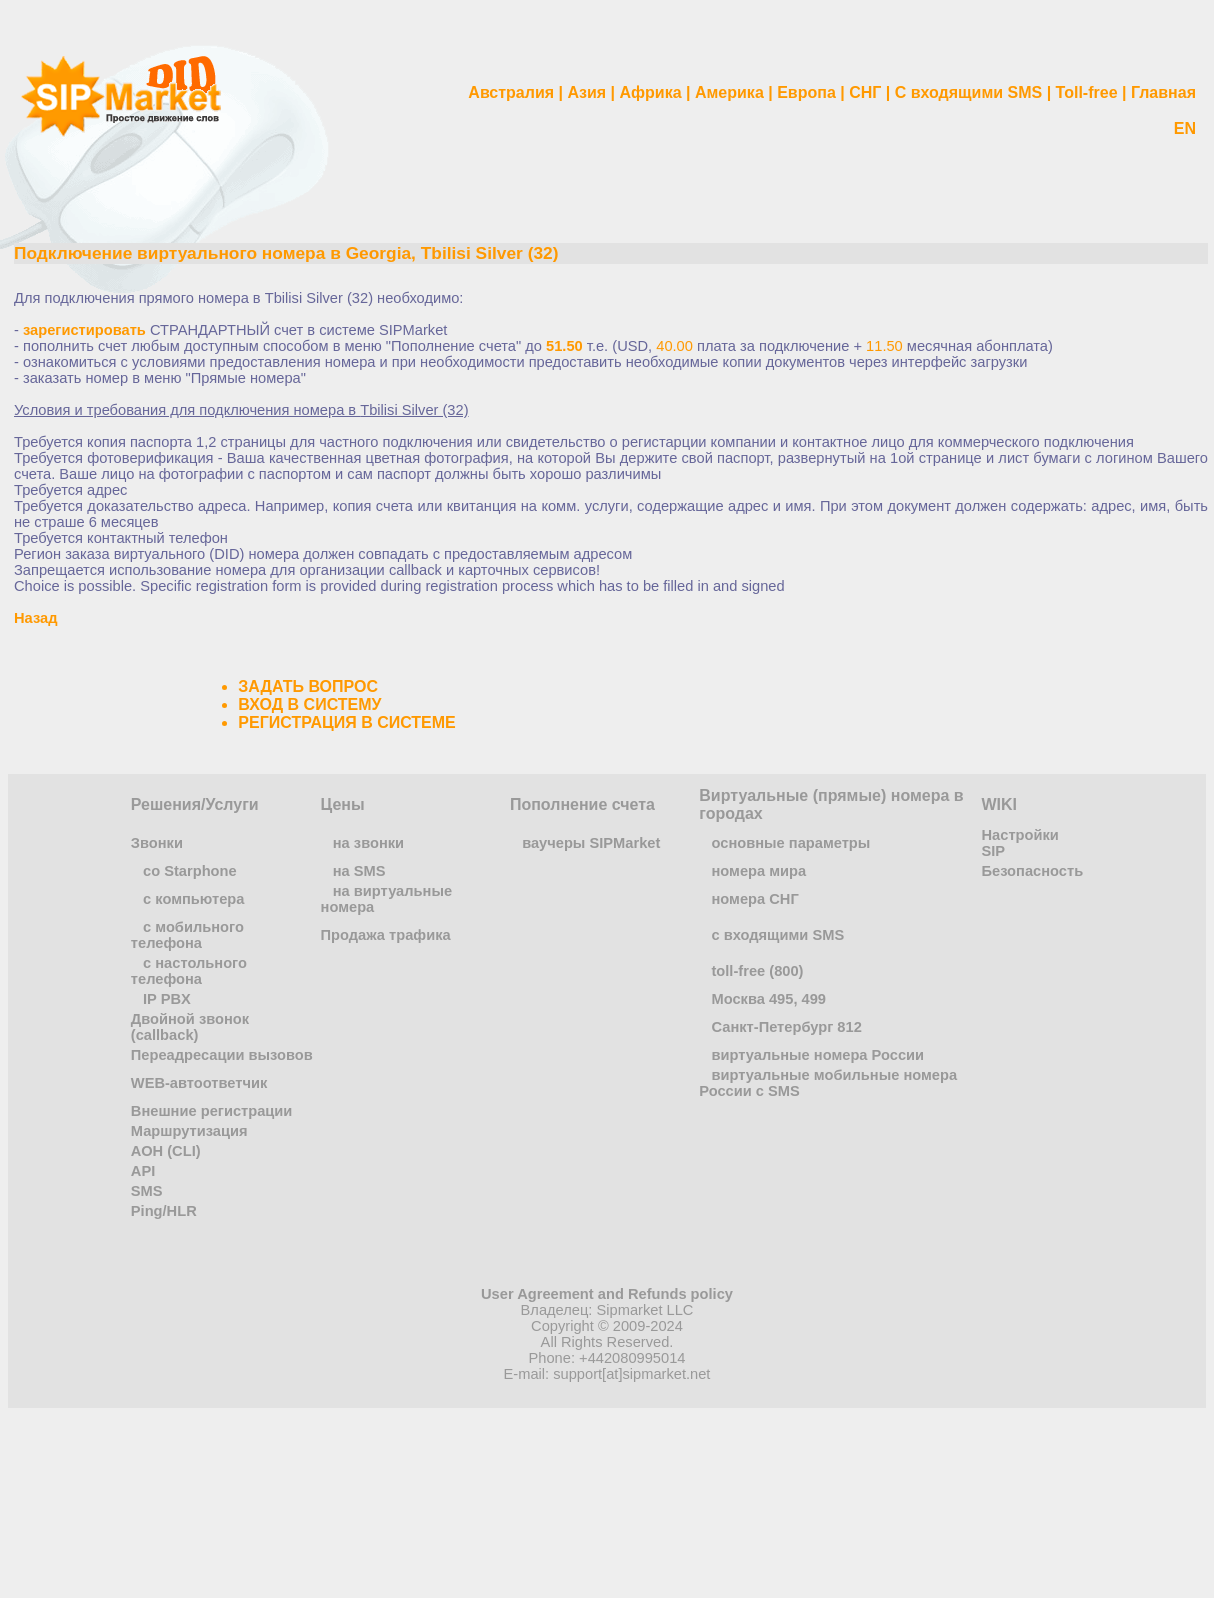 This screenshot has width=1214, height=1598. What do you see at coordinates (189, 1131) in the screenshot?
I see `Маршрутизация` at bounding box center [189, 1131].